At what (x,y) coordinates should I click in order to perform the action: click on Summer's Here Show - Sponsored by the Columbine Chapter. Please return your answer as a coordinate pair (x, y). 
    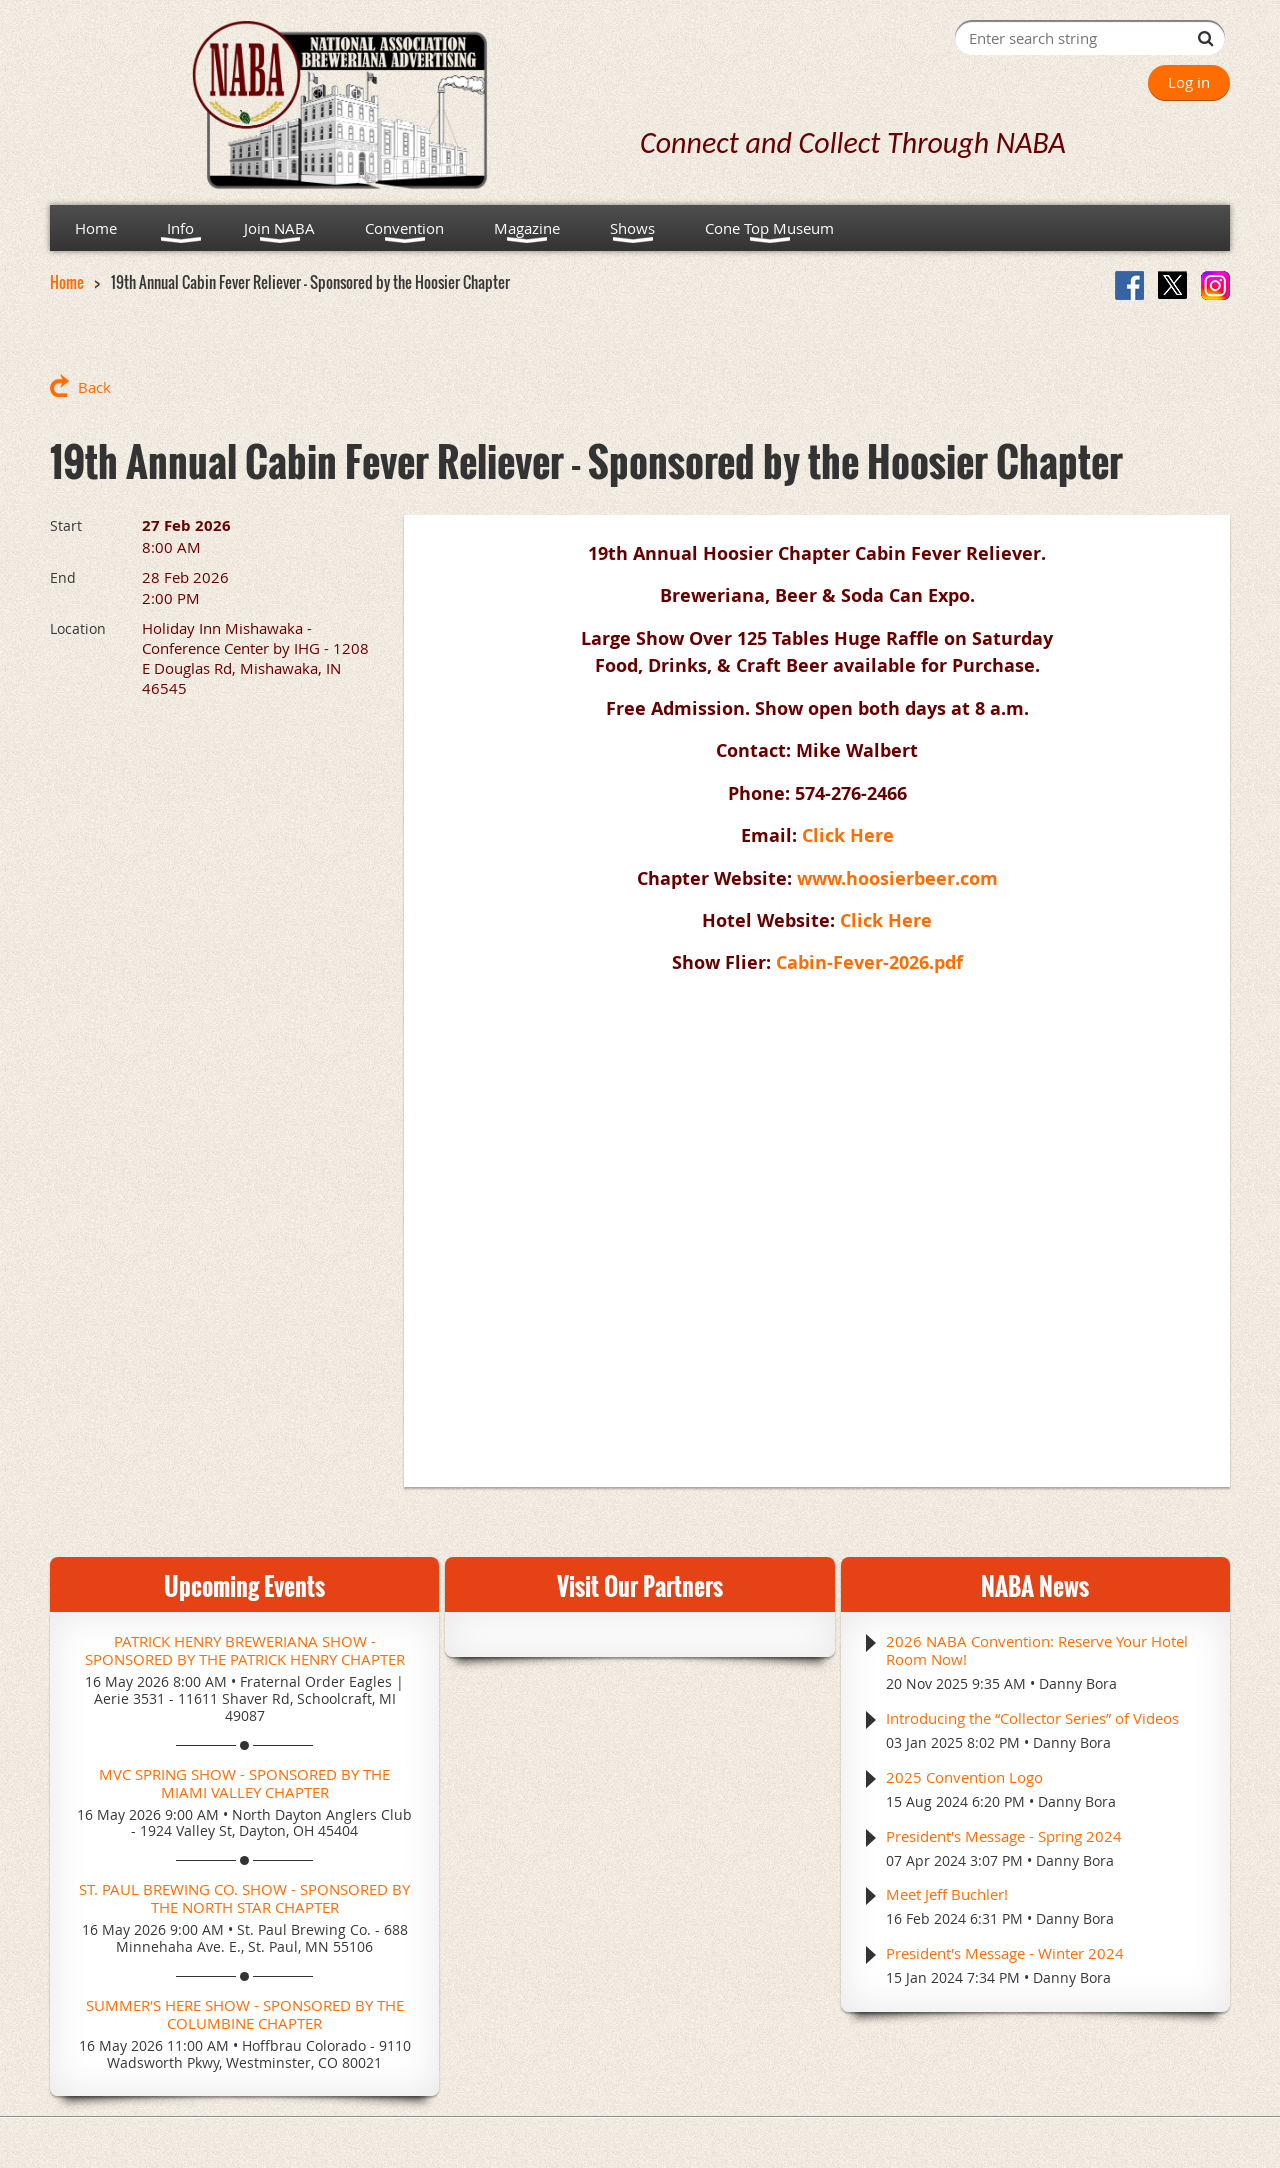
    Looking at the image, I should click on (245, 2014).